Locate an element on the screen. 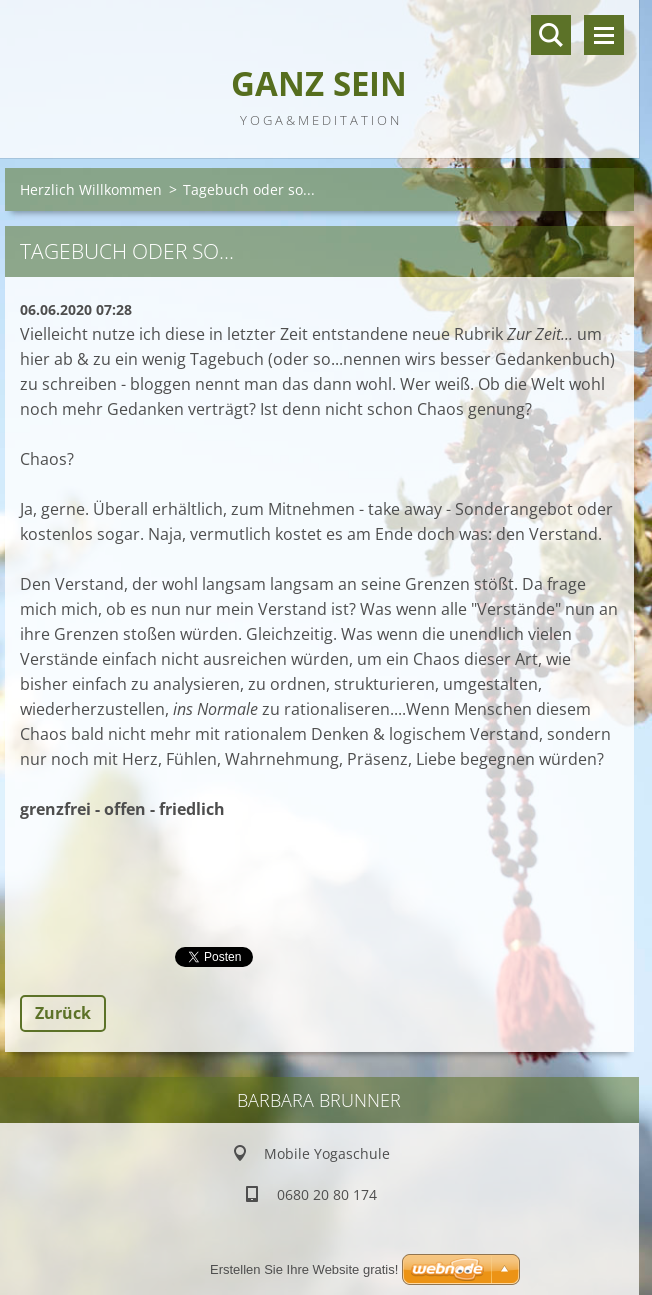  Menü is located at coordinates (604, 35).